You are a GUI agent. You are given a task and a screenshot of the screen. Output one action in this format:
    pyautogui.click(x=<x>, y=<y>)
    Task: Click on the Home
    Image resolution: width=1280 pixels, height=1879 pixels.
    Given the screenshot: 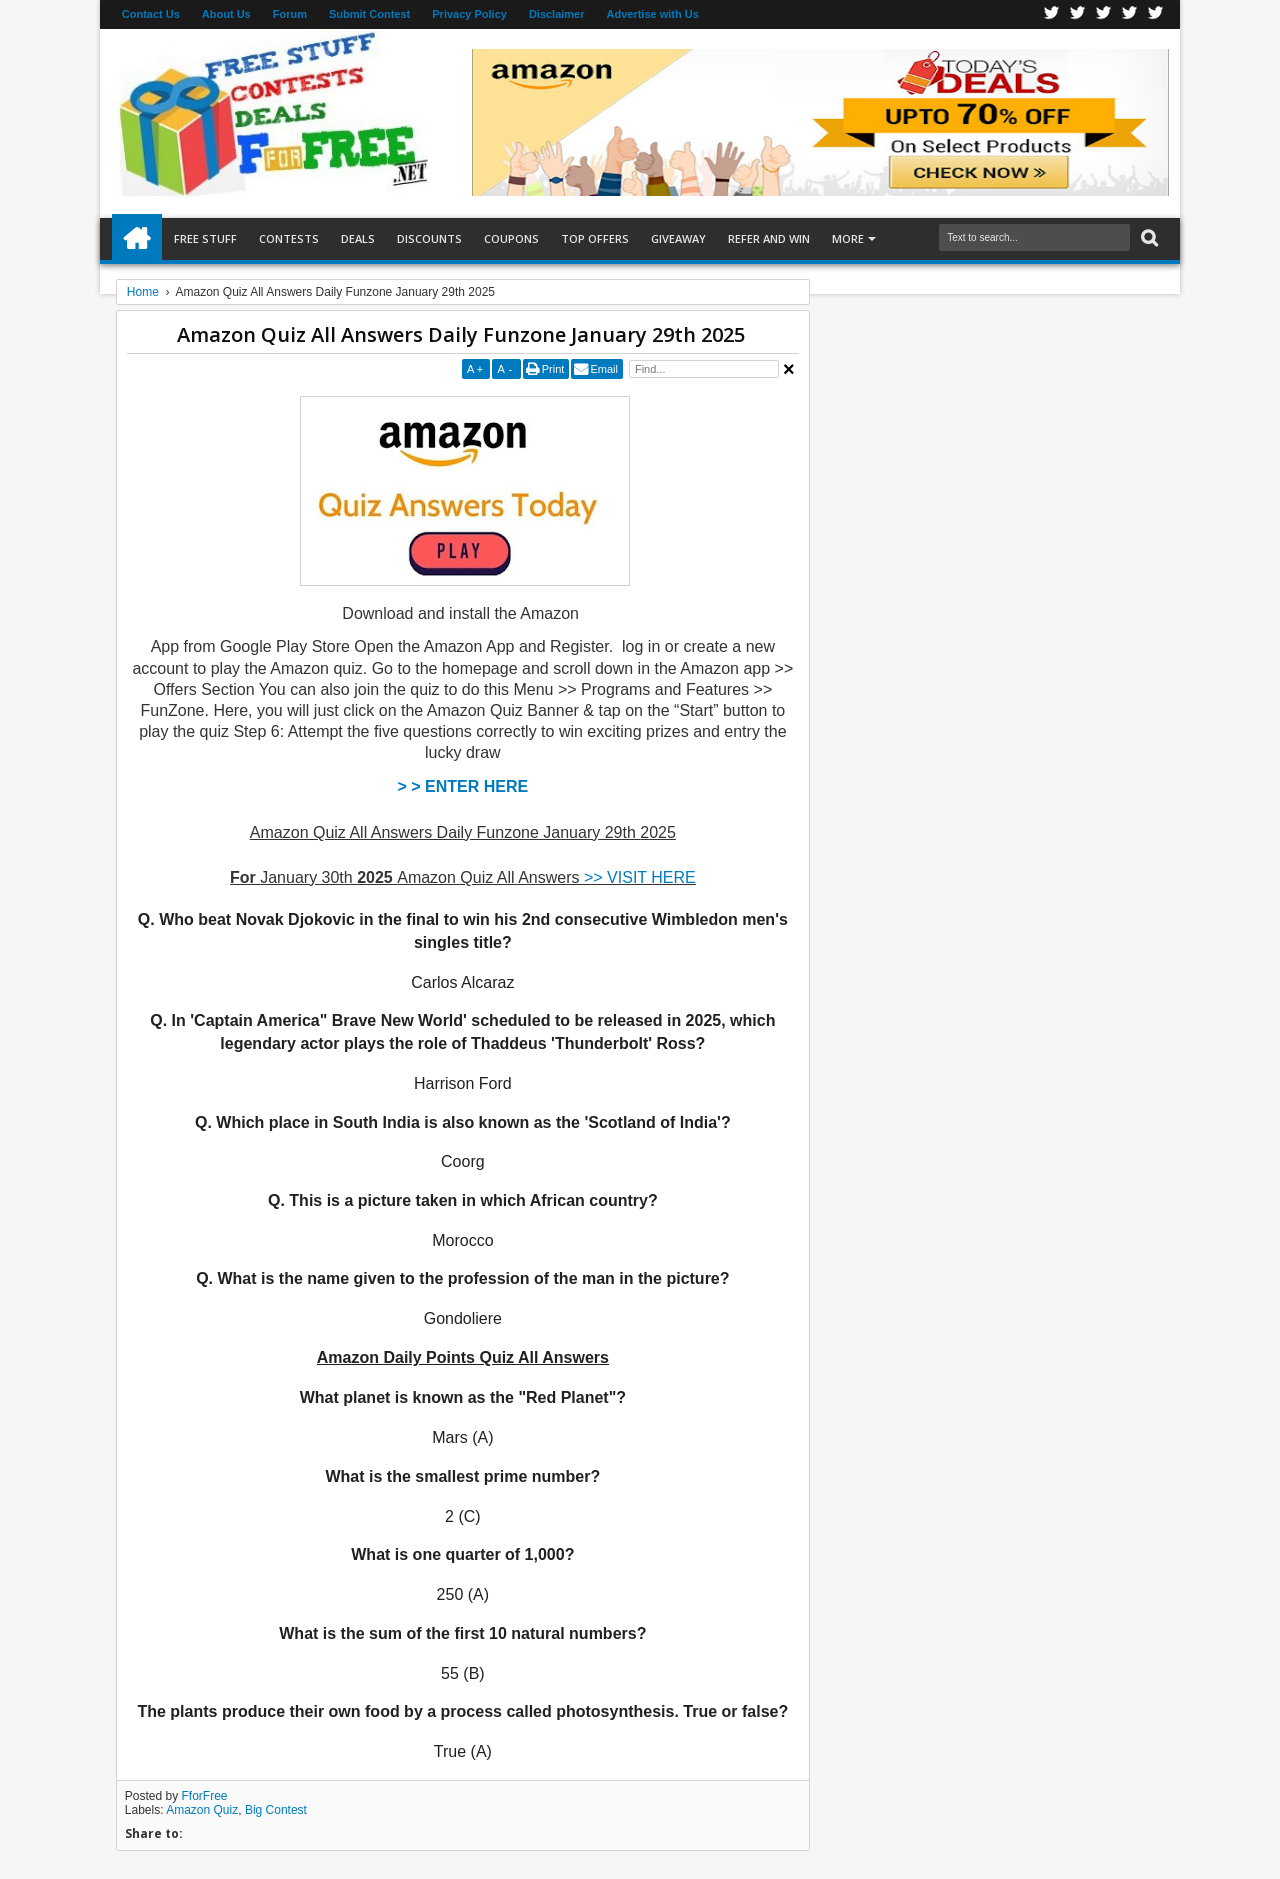 What is the action you would take?
    pyautogui.click(x=137, y=239)
    